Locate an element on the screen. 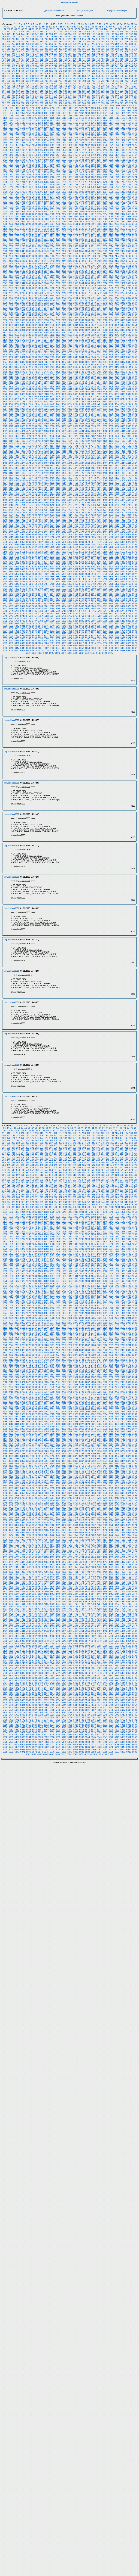 This screenshot has height=2576, width=139. 497 is located at coordinates (46, 64).